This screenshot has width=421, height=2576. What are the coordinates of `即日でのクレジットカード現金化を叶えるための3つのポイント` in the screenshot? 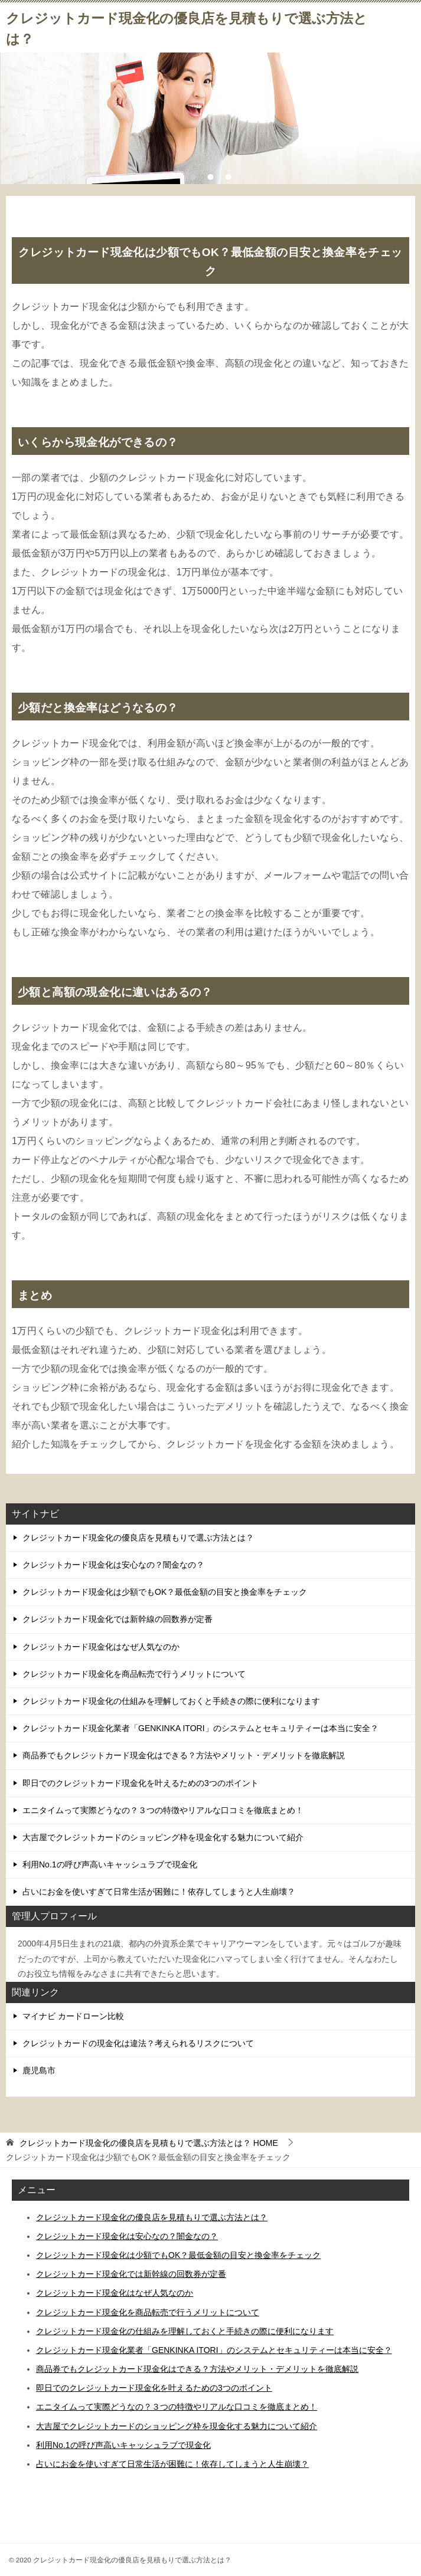 It's located at (140, 1783).